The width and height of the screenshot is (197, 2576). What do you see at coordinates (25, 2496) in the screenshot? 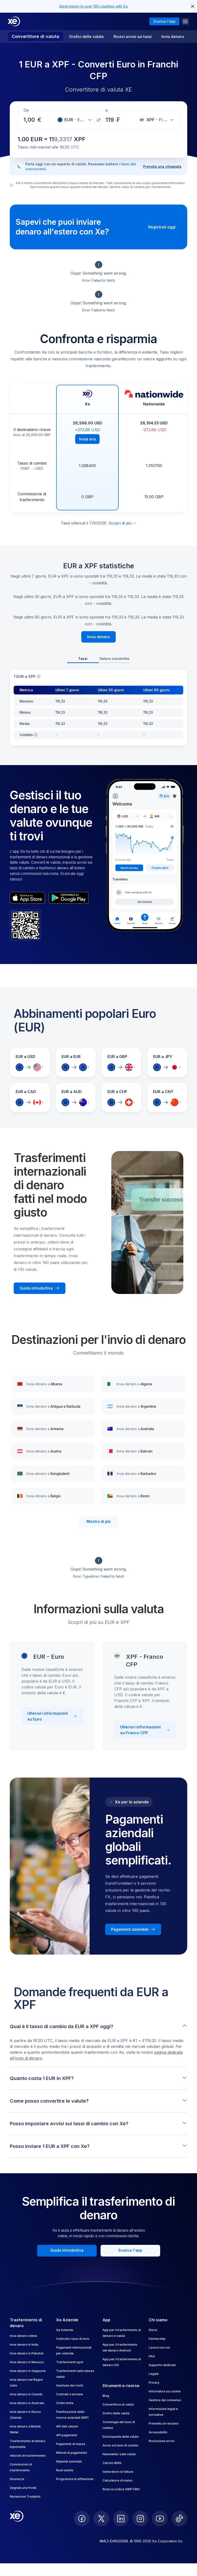
I see `Recensioni Trustpilot` at bounding box center [25, 2496].